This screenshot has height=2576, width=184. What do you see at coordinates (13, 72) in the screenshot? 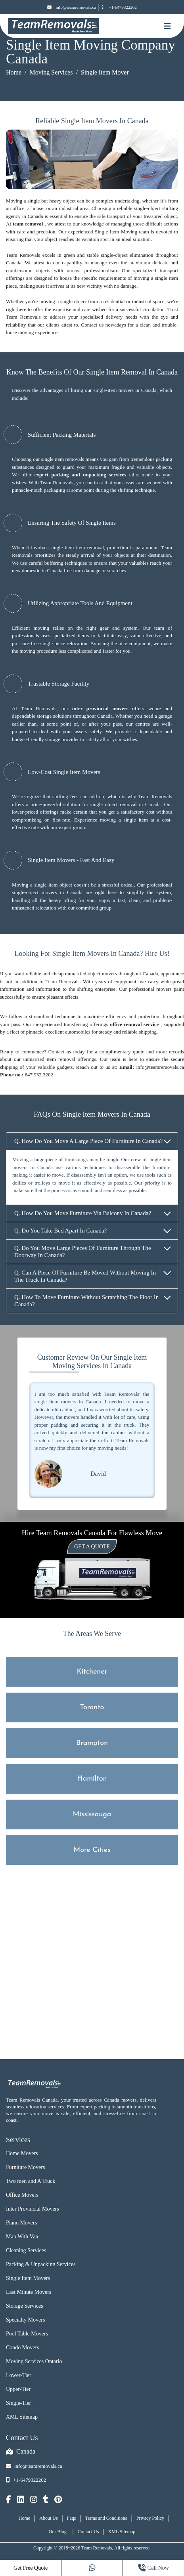
I see `Home` at bounding box center [13, 72].